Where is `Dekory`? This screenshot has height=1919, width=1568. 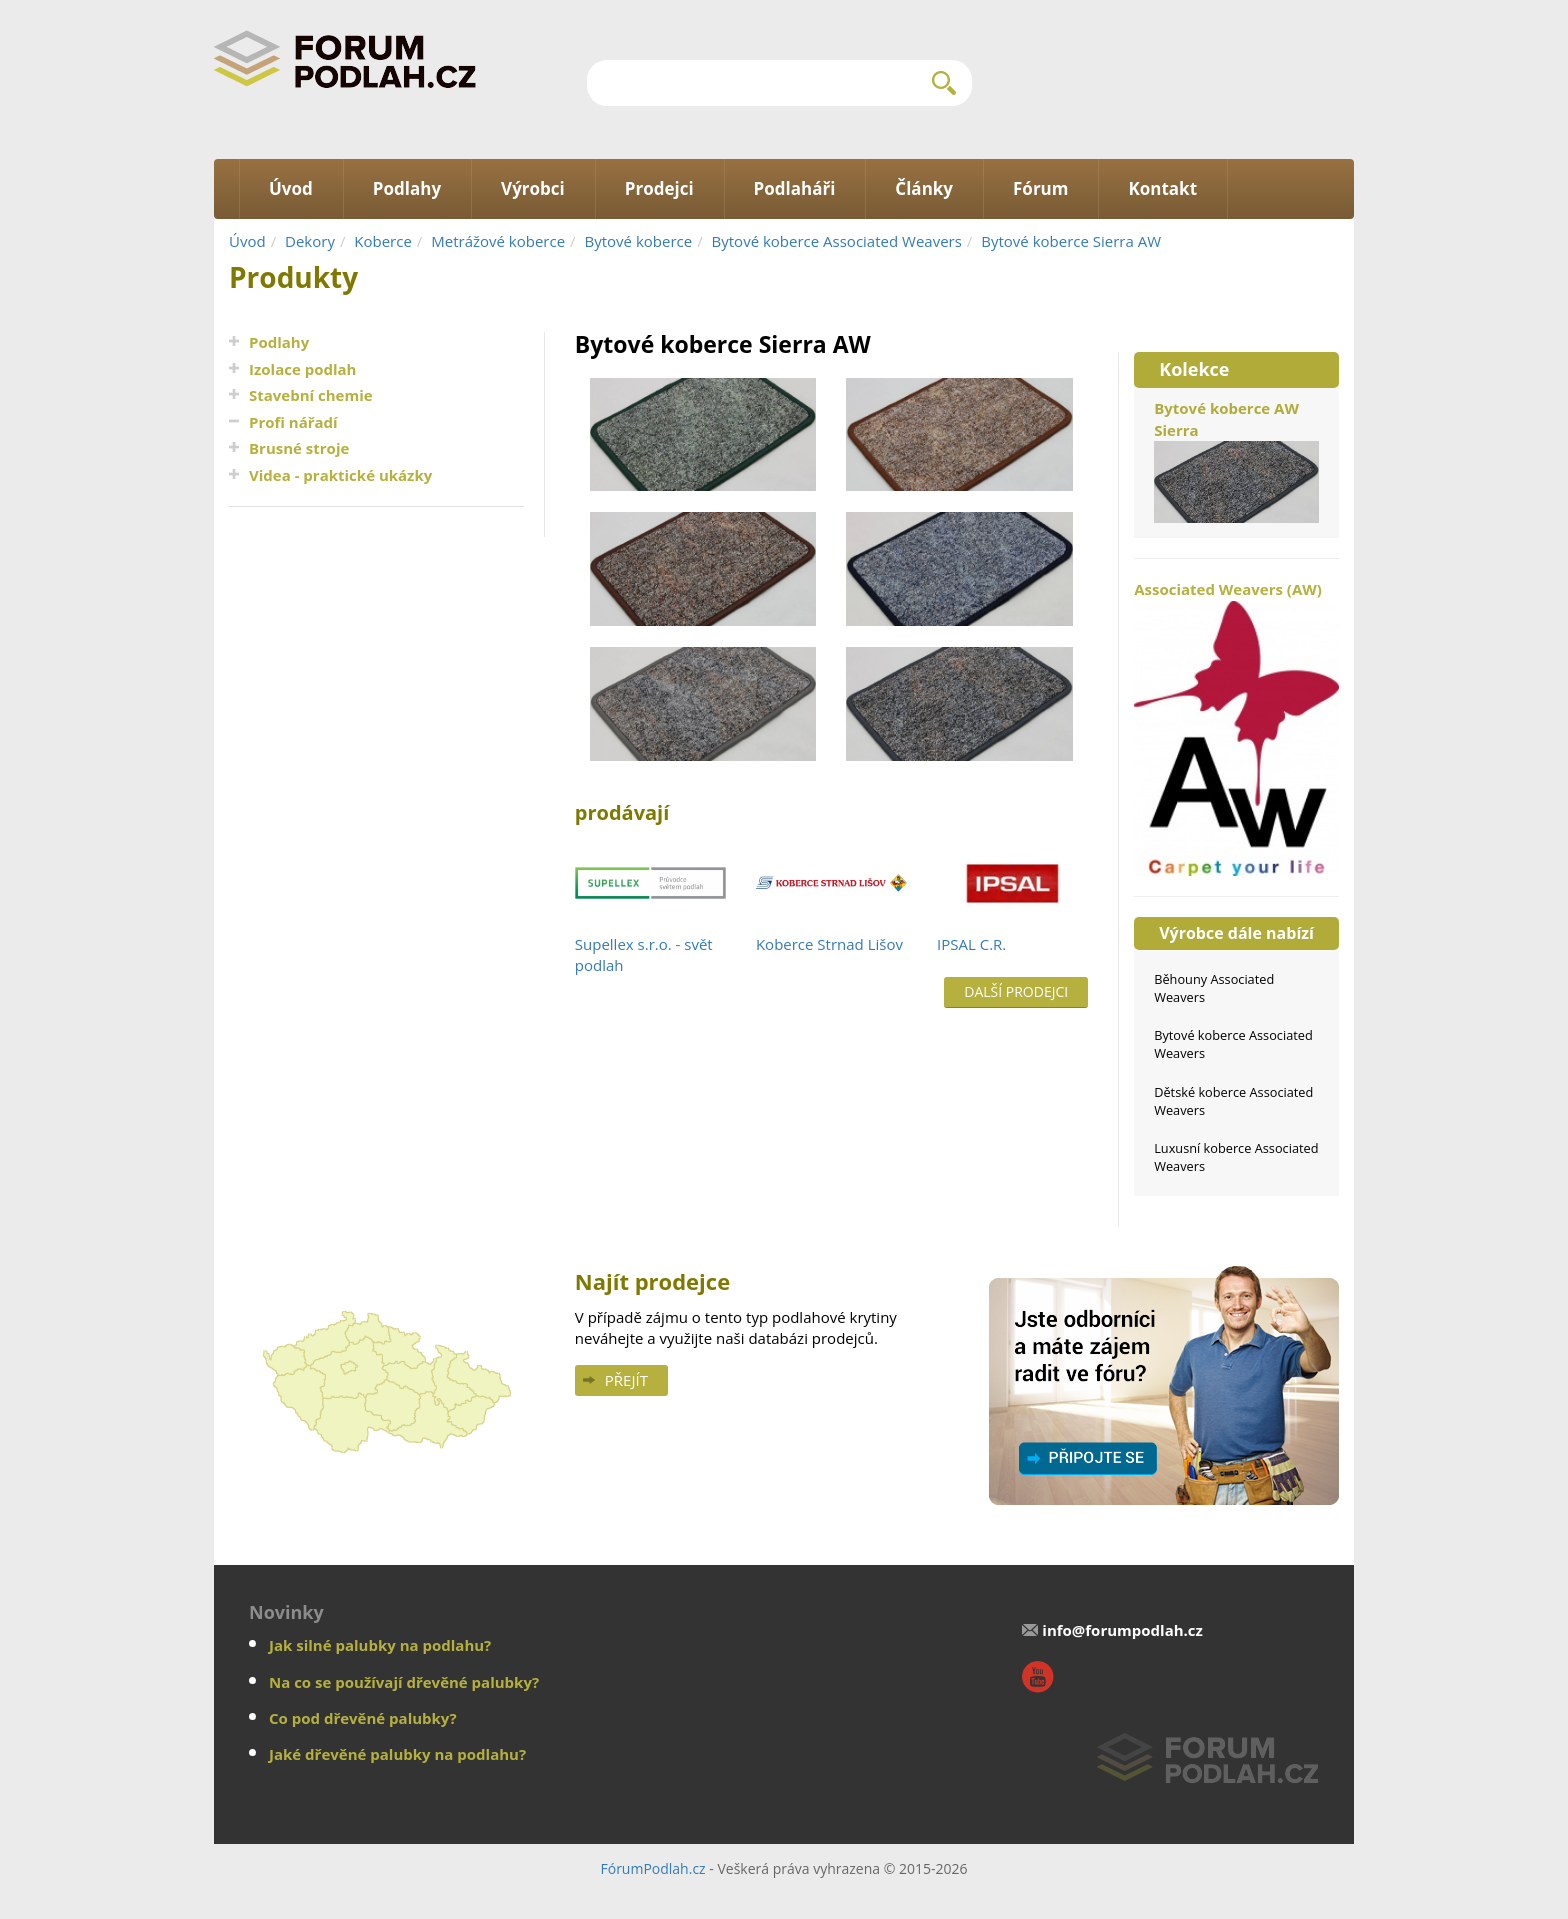 Dekory is located at coordinates (310, 241).